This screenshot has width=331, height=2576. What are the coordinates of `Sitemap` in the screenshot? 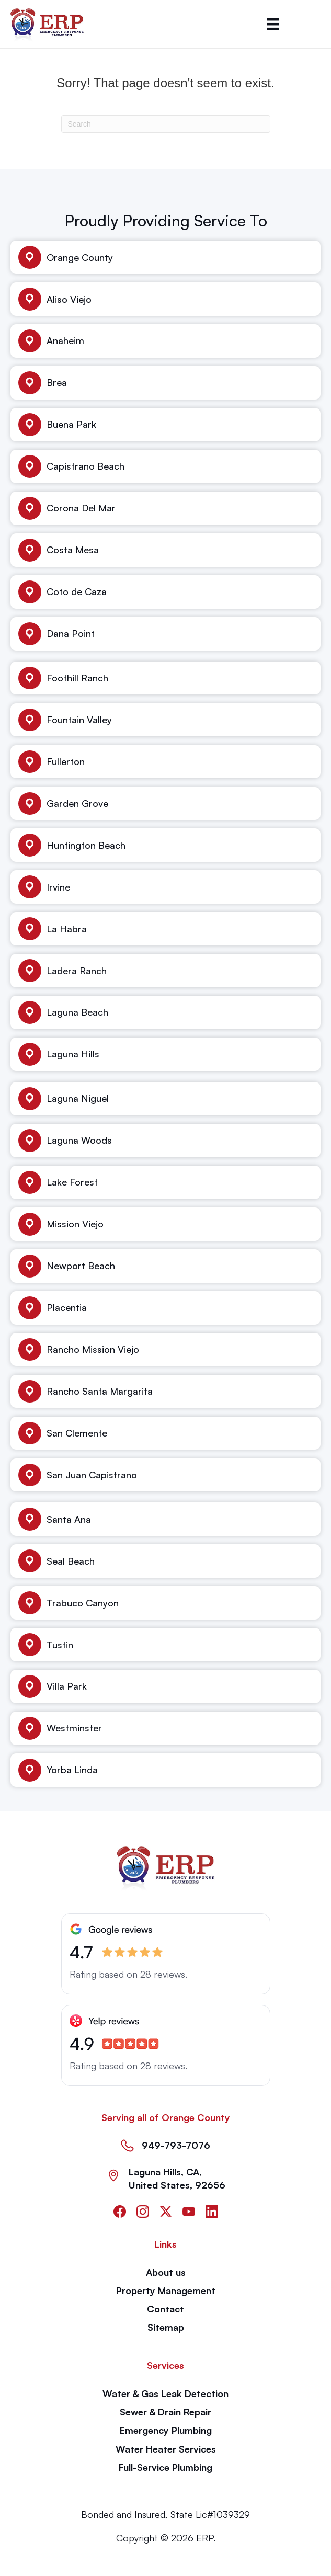 It's located at (165, 2327).